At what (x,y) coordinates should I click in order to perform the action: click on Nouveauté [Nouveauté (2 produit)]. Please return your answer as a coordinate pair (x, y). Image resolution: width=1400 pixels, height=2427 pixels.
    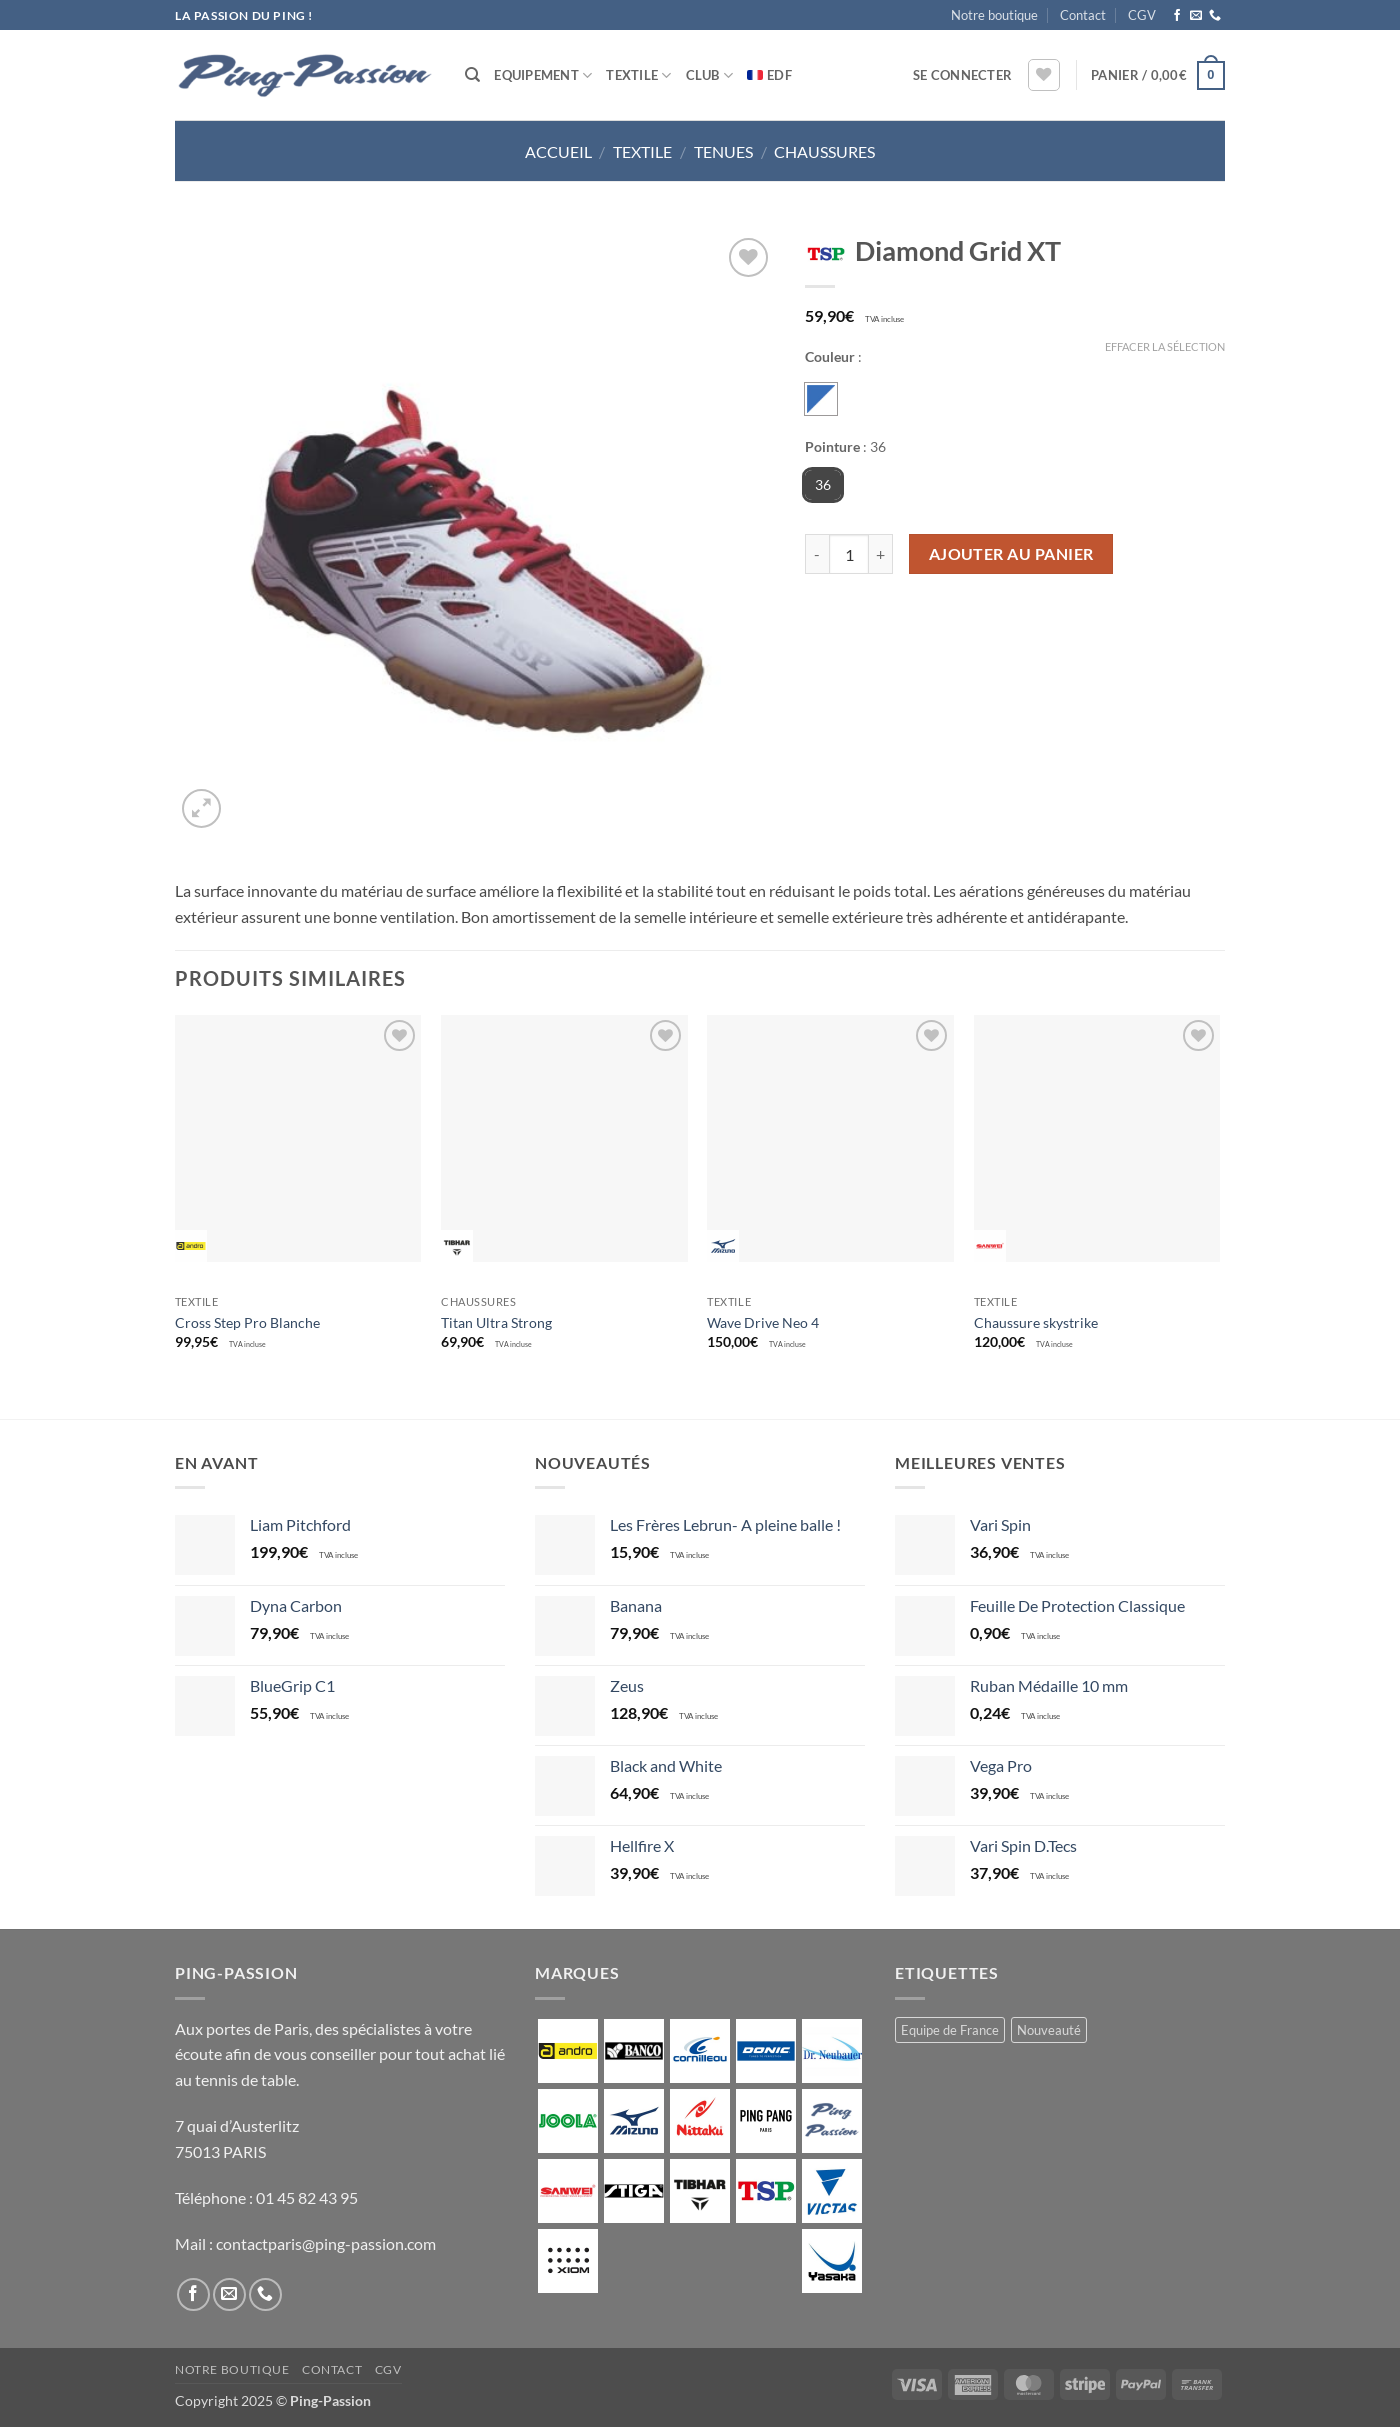
    Looking at the image, I should click on (1049, 2030).